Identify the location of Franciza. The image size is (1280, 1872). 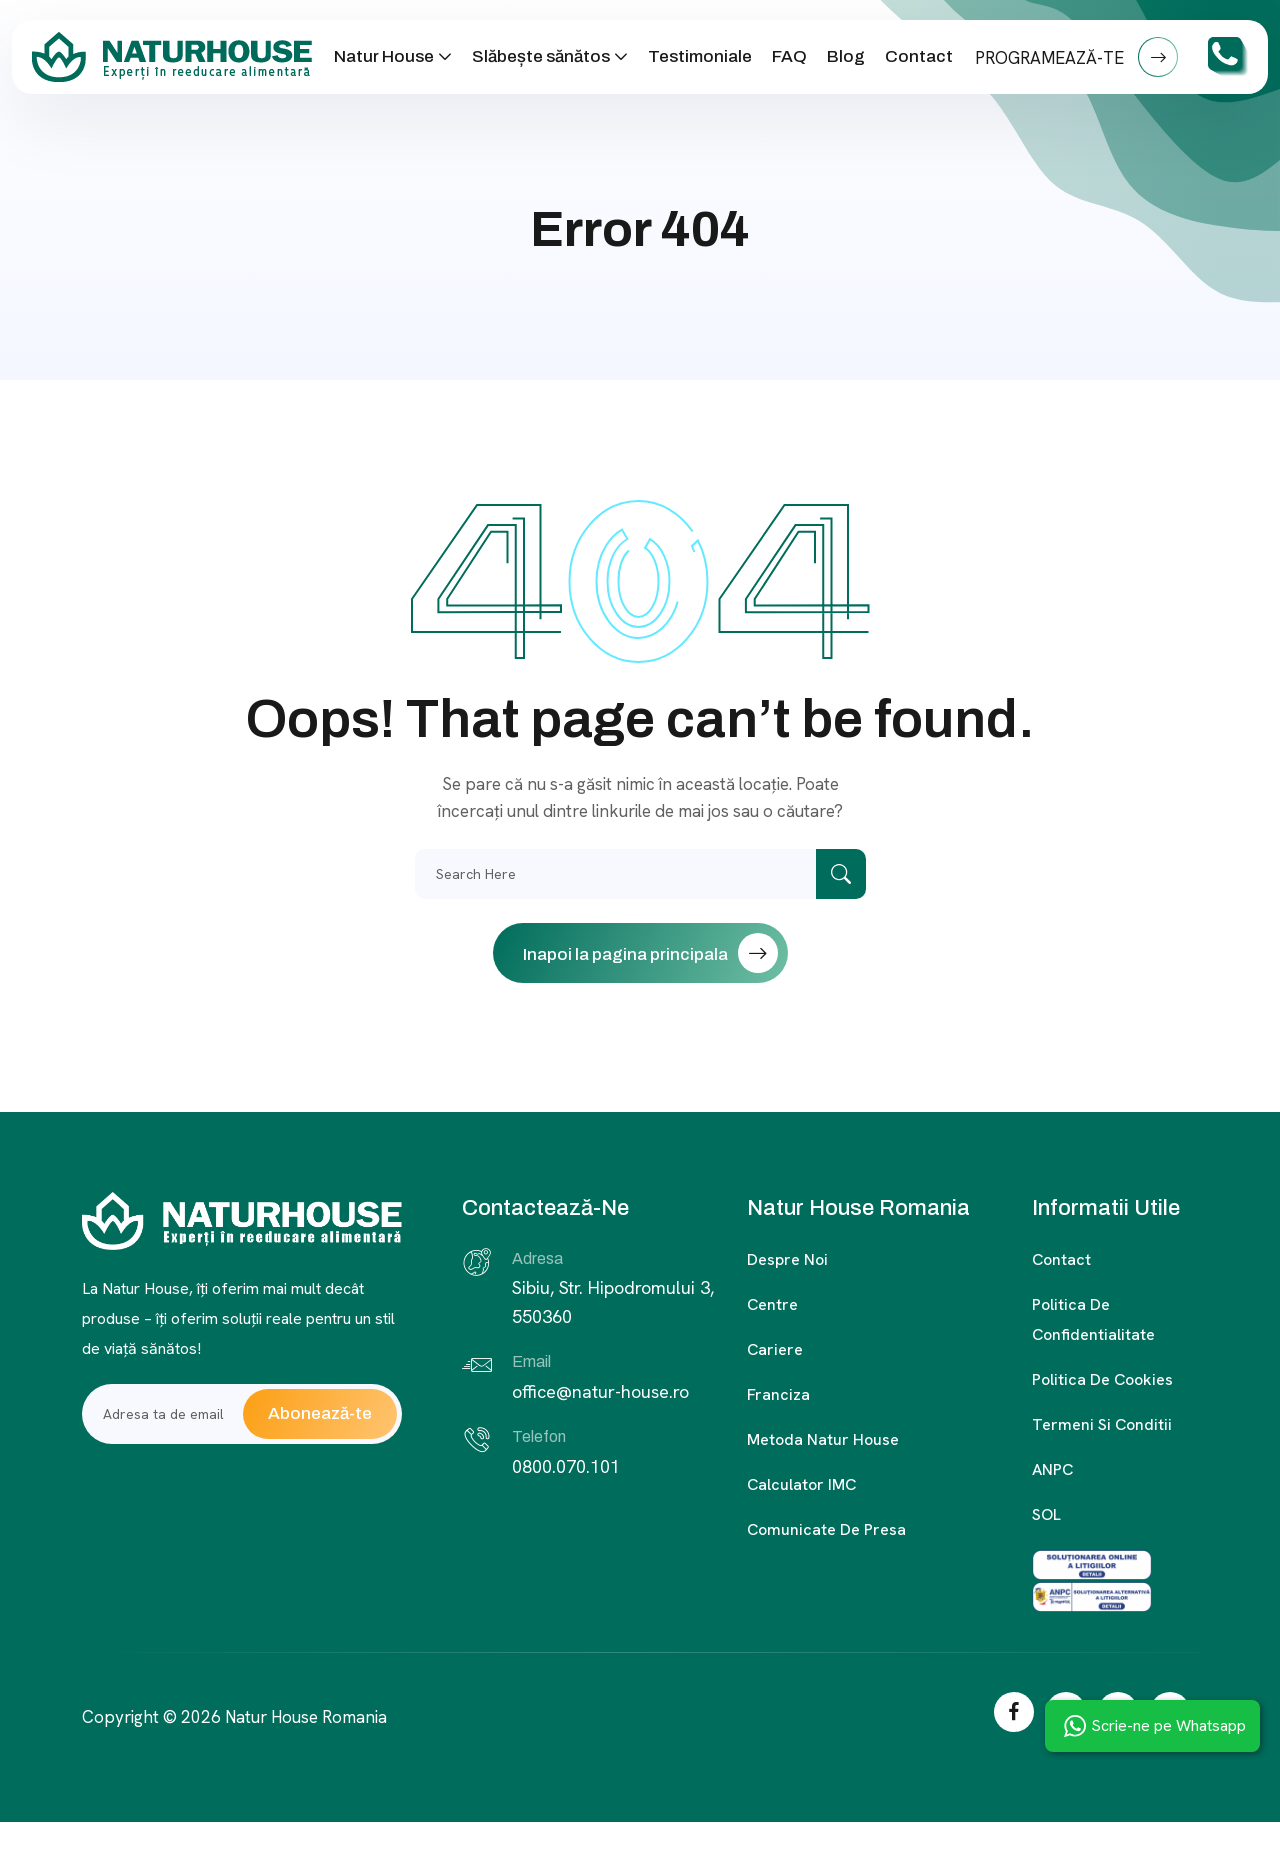
(778, 1394).